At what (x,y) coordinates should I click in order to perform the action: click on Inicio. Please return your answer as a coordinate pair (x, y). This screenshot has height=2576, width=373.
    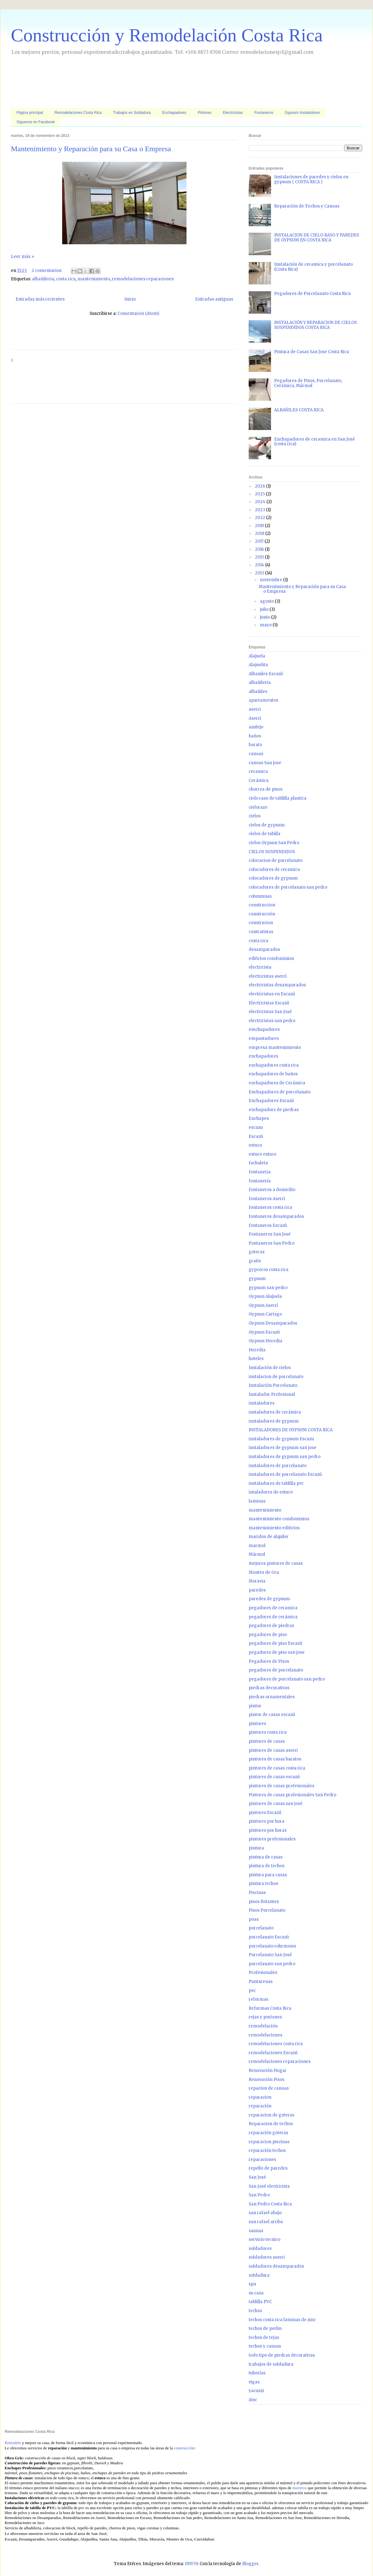
    Looking at the image, I should click on (130, 299).